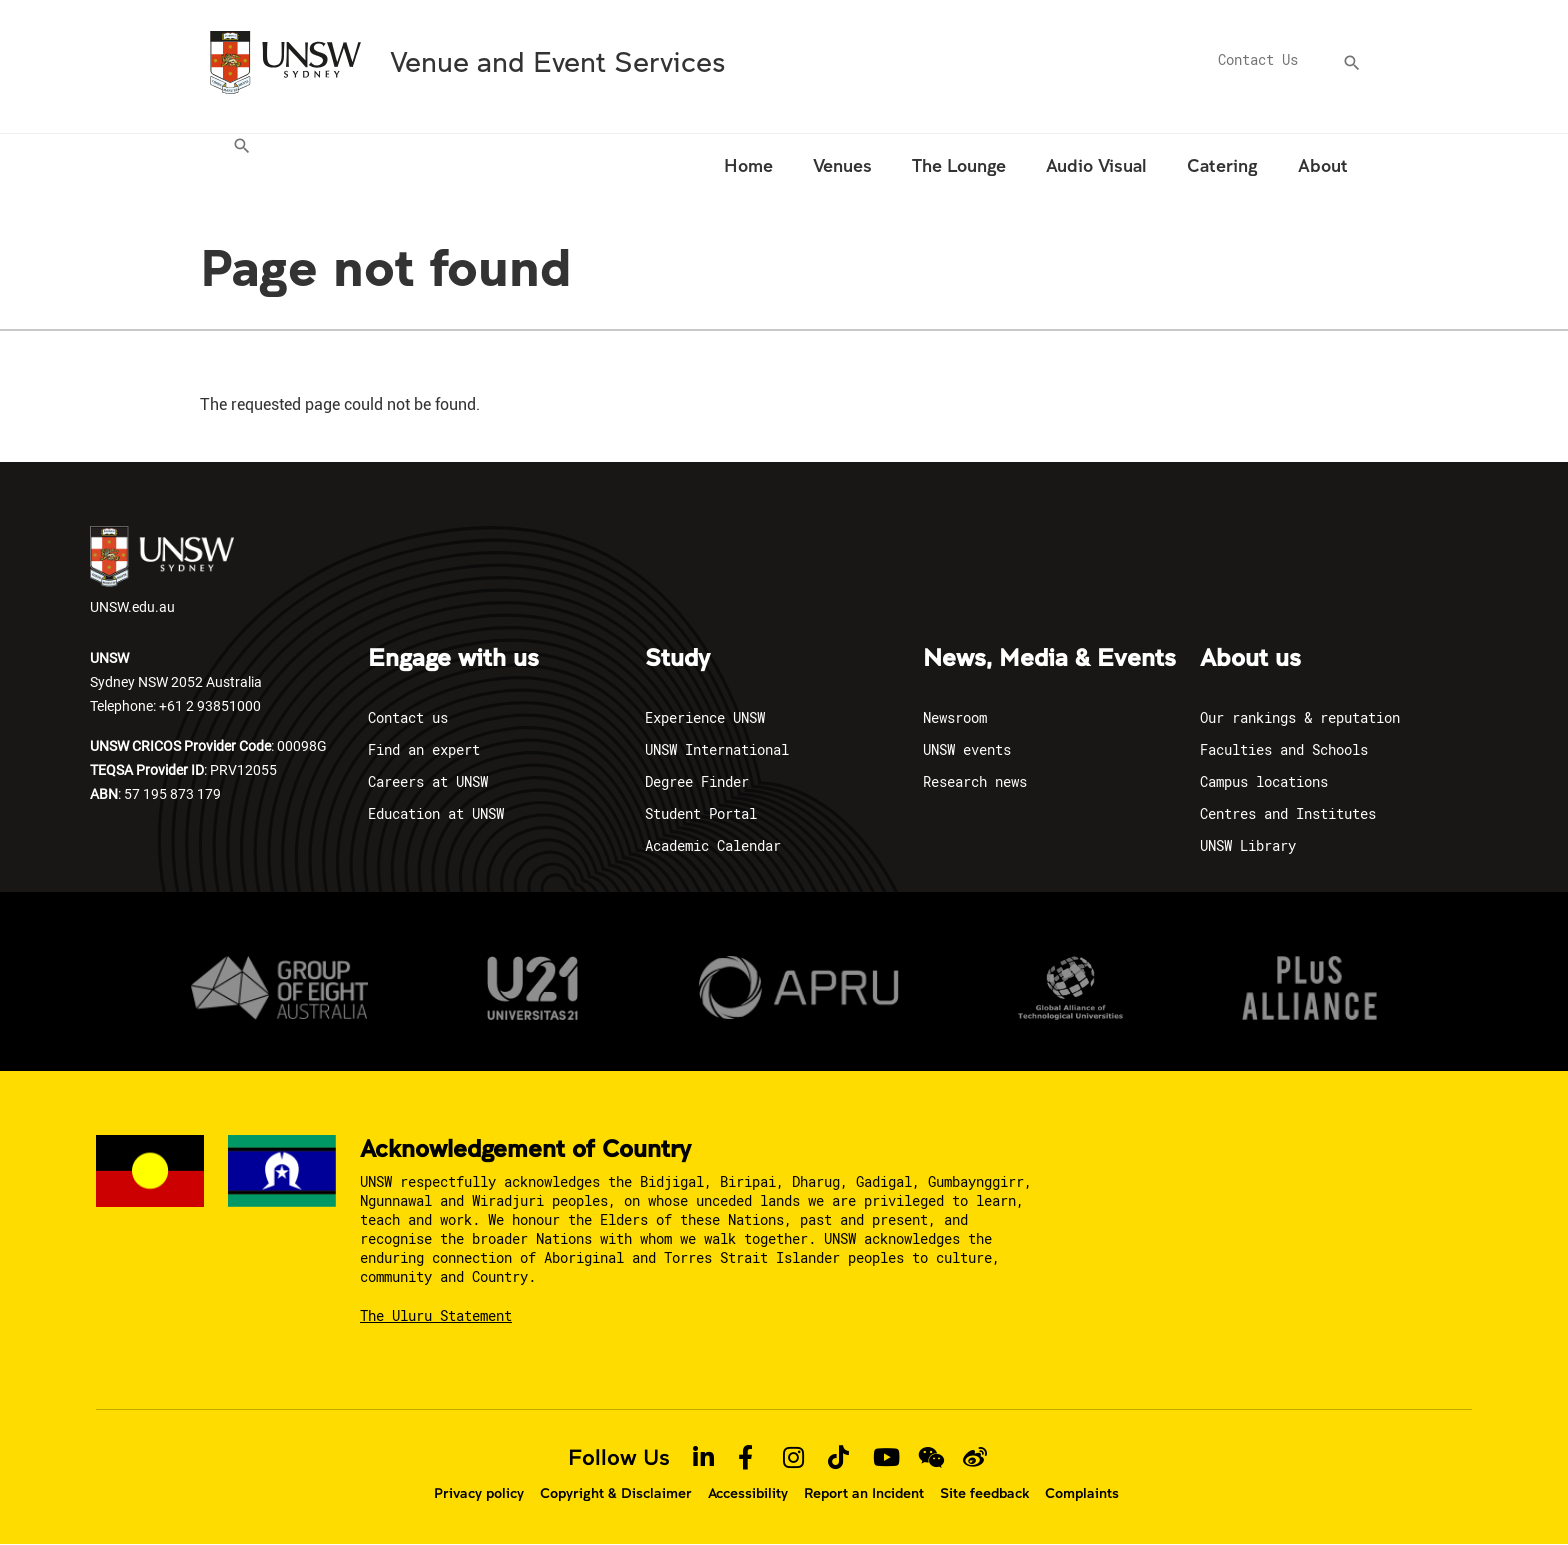  What do you see at coordinates (748, 1493) in the screenshot?
I see `Accessibility` at bounding box center [748, 1493].